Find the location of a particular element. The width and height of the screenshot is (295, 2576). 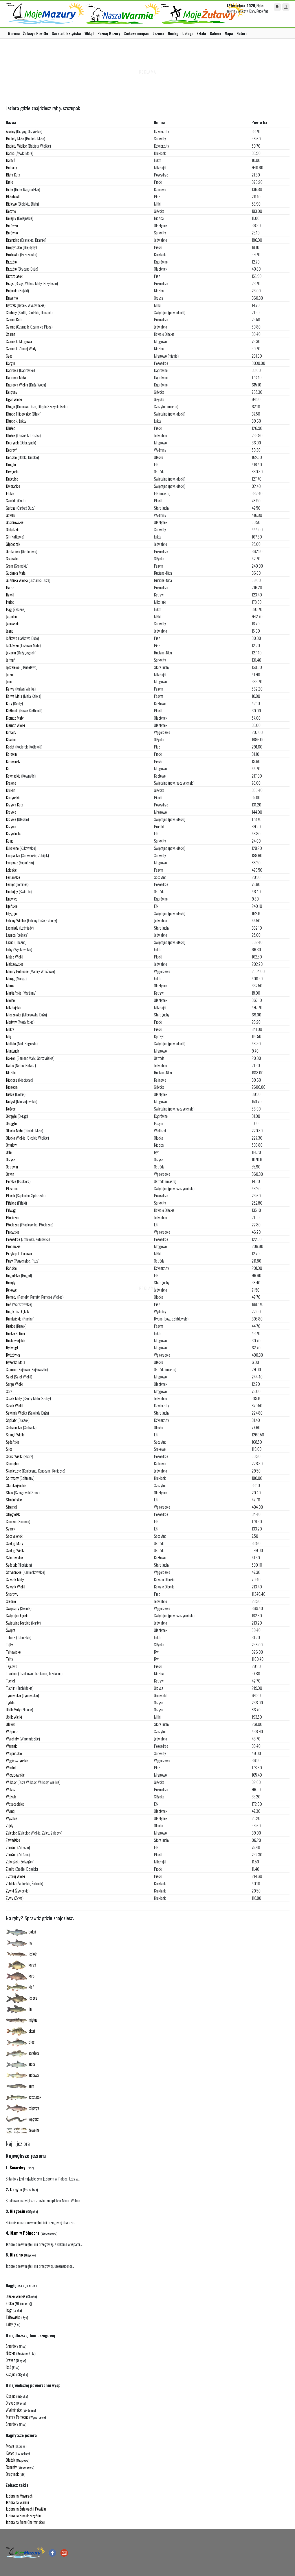

Rekowe is located at coordinates (11, 1290).